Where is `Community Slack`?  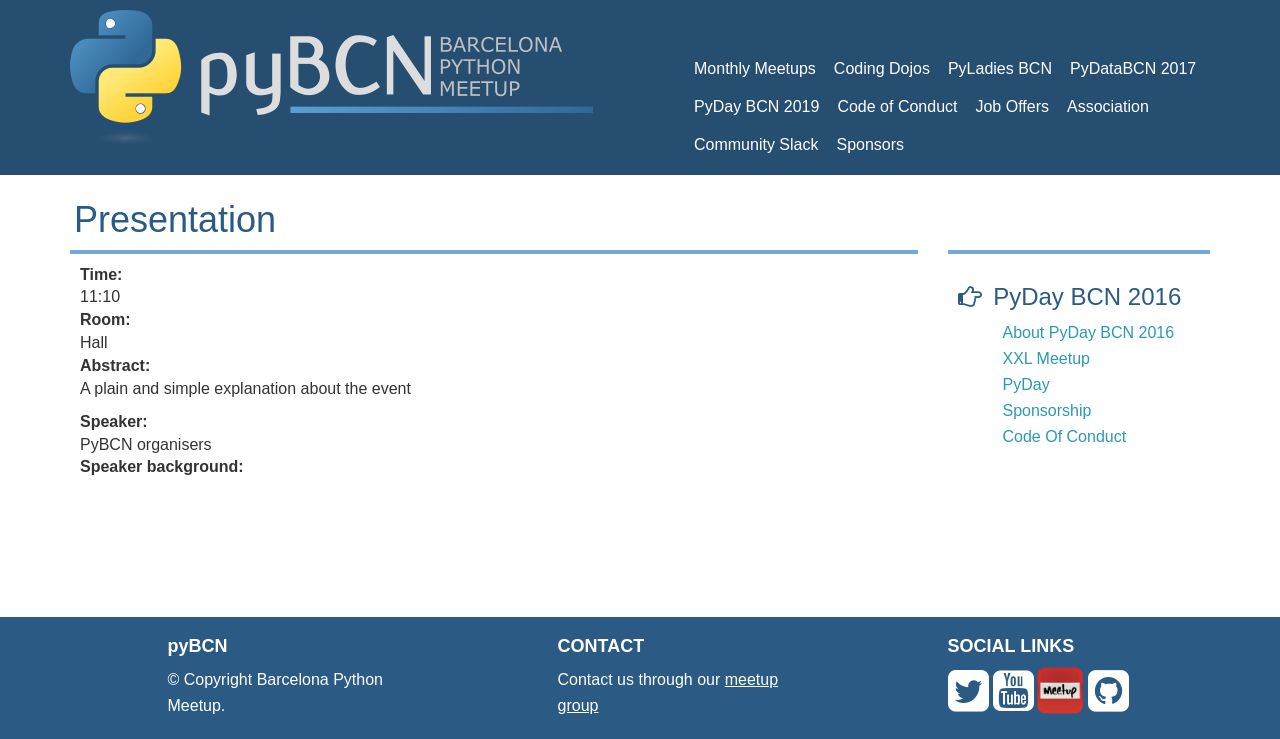
Community Slack is located at coordinates (756, 144).